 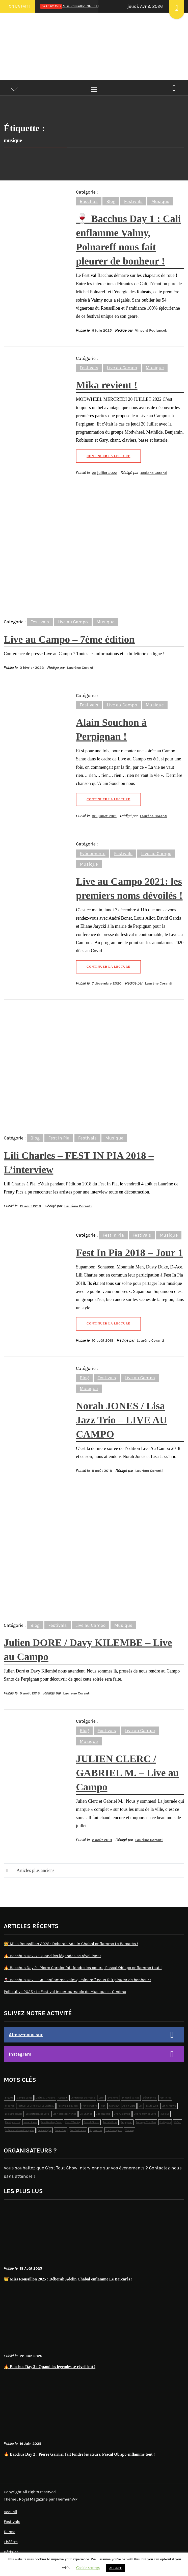 I want to click on Fest In Pia, so click(x=58, y=1138).